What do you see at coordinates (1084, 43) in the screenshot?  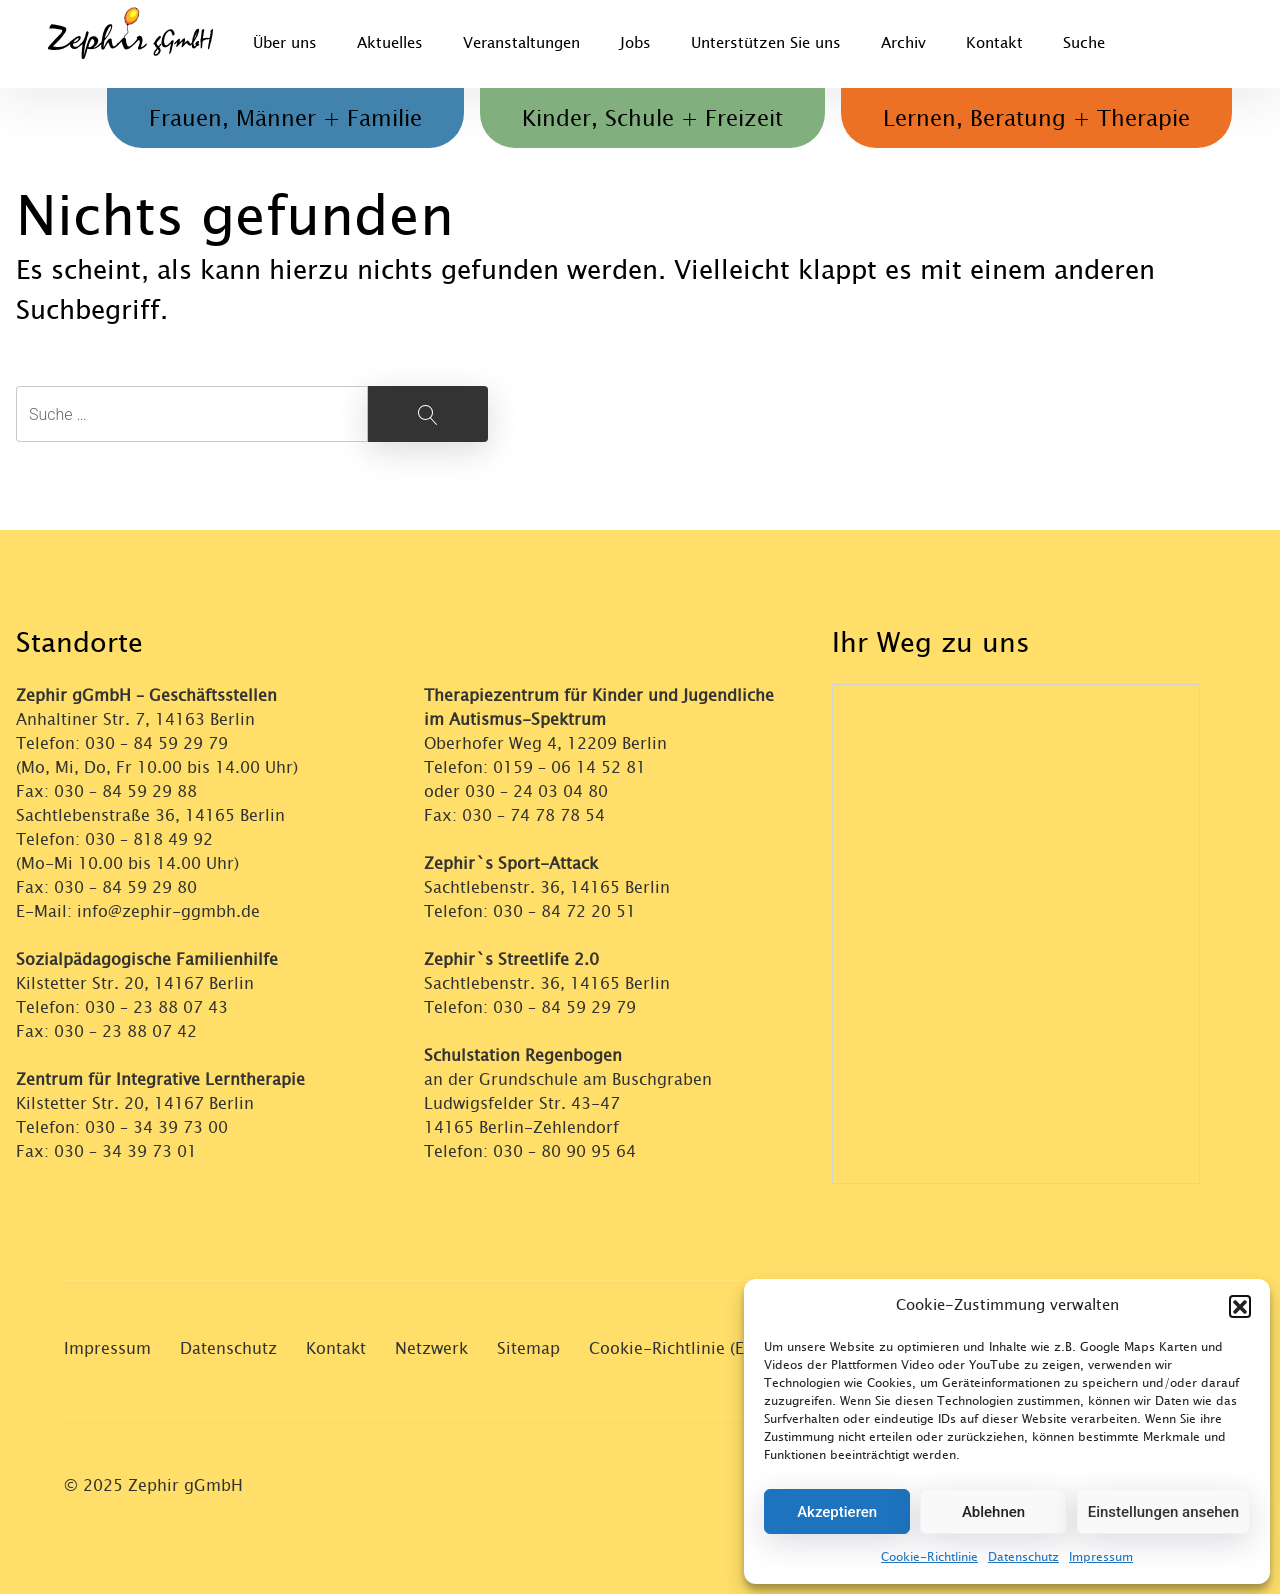 I see `Suche` at bounding box center [1084, 43].